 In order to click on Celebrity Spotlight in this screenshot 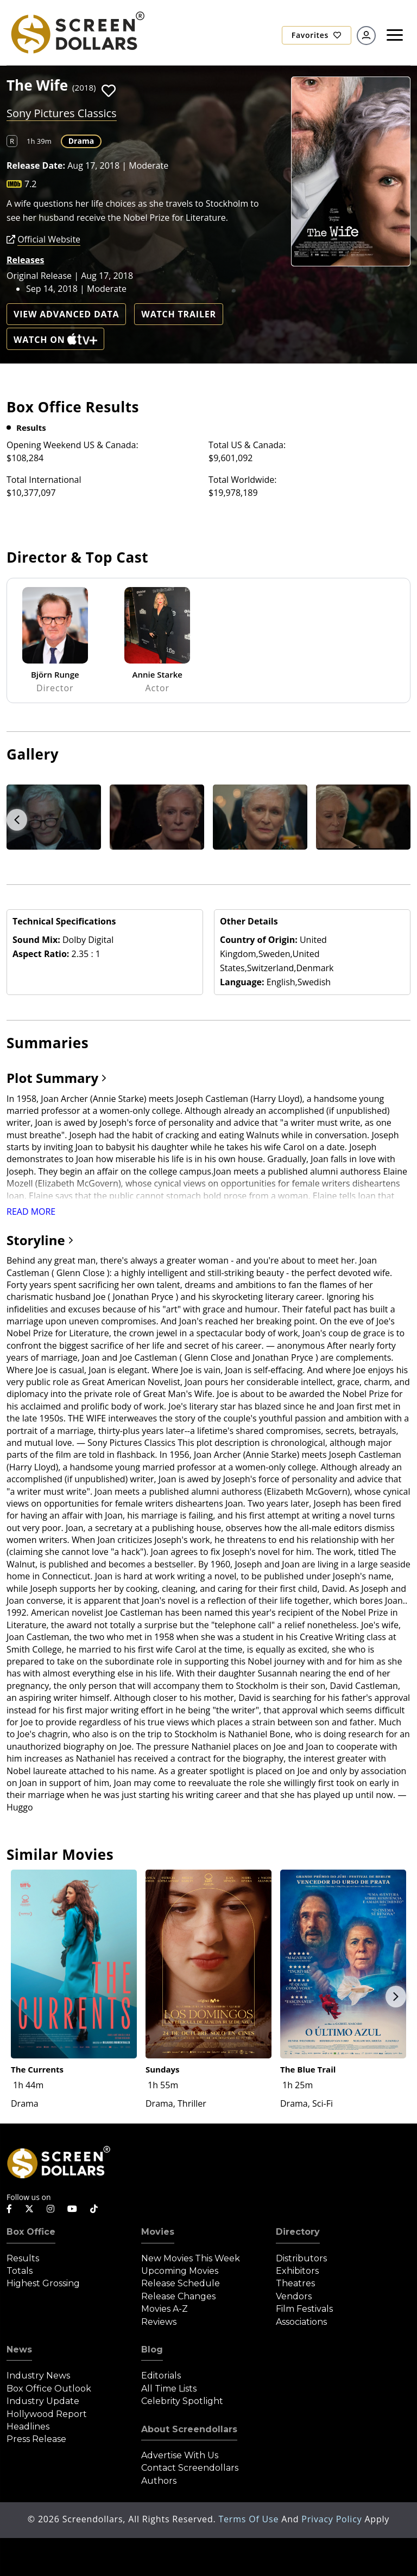, I will do `click(182, 2401)`.